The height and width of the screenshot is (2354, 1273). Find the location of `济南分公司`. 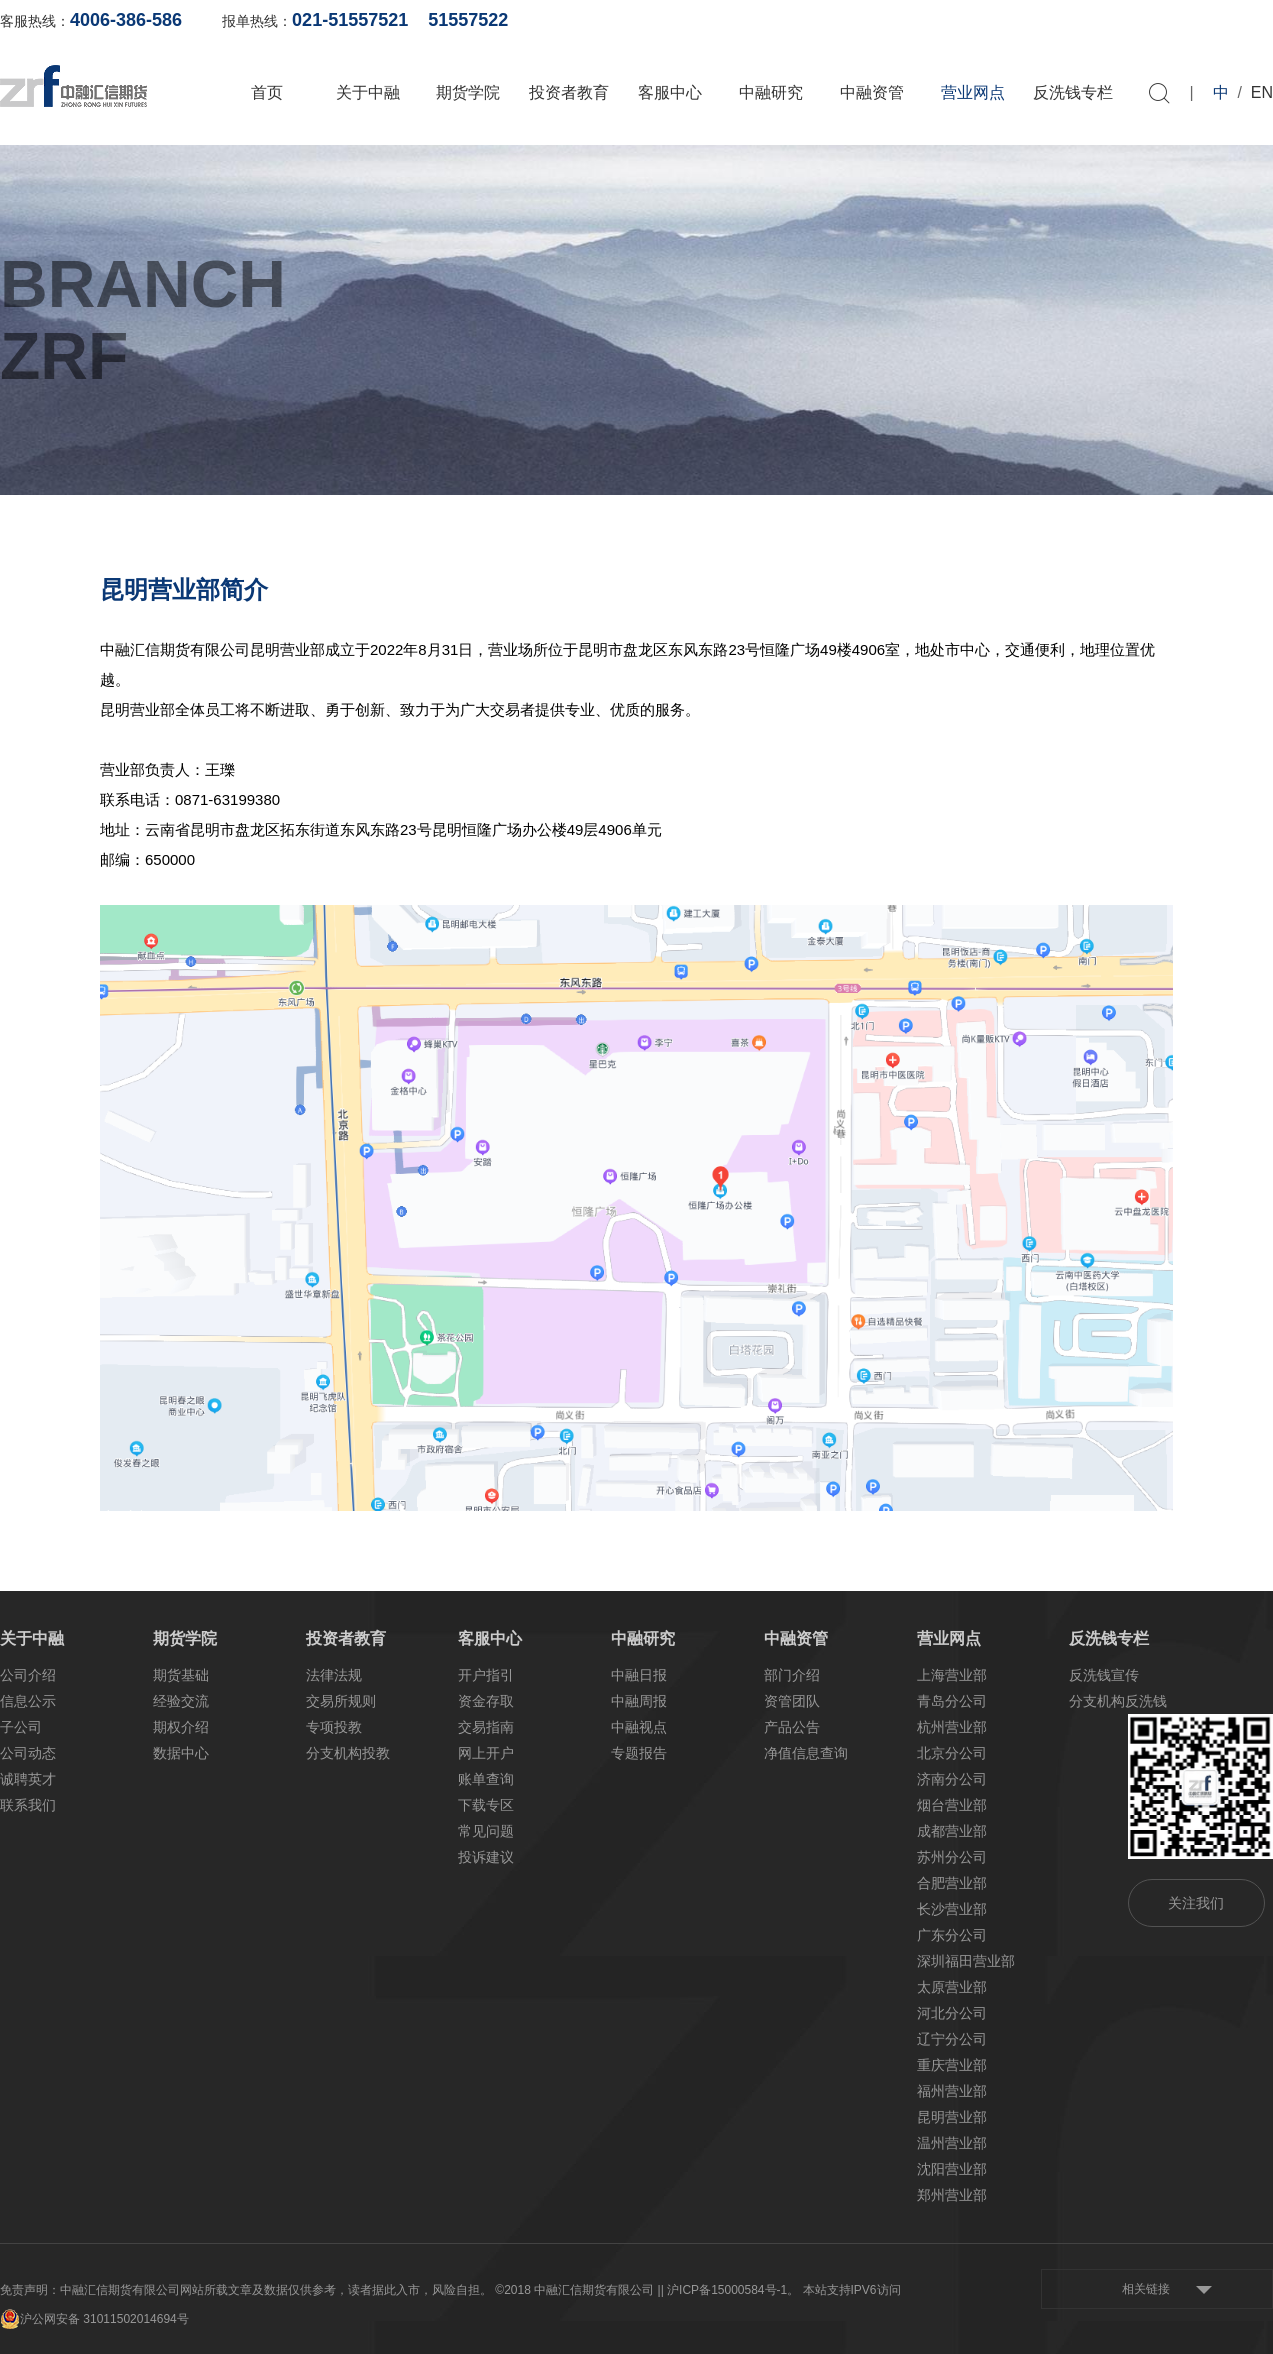

济南分公司 is located at coordinates (952, 1779).